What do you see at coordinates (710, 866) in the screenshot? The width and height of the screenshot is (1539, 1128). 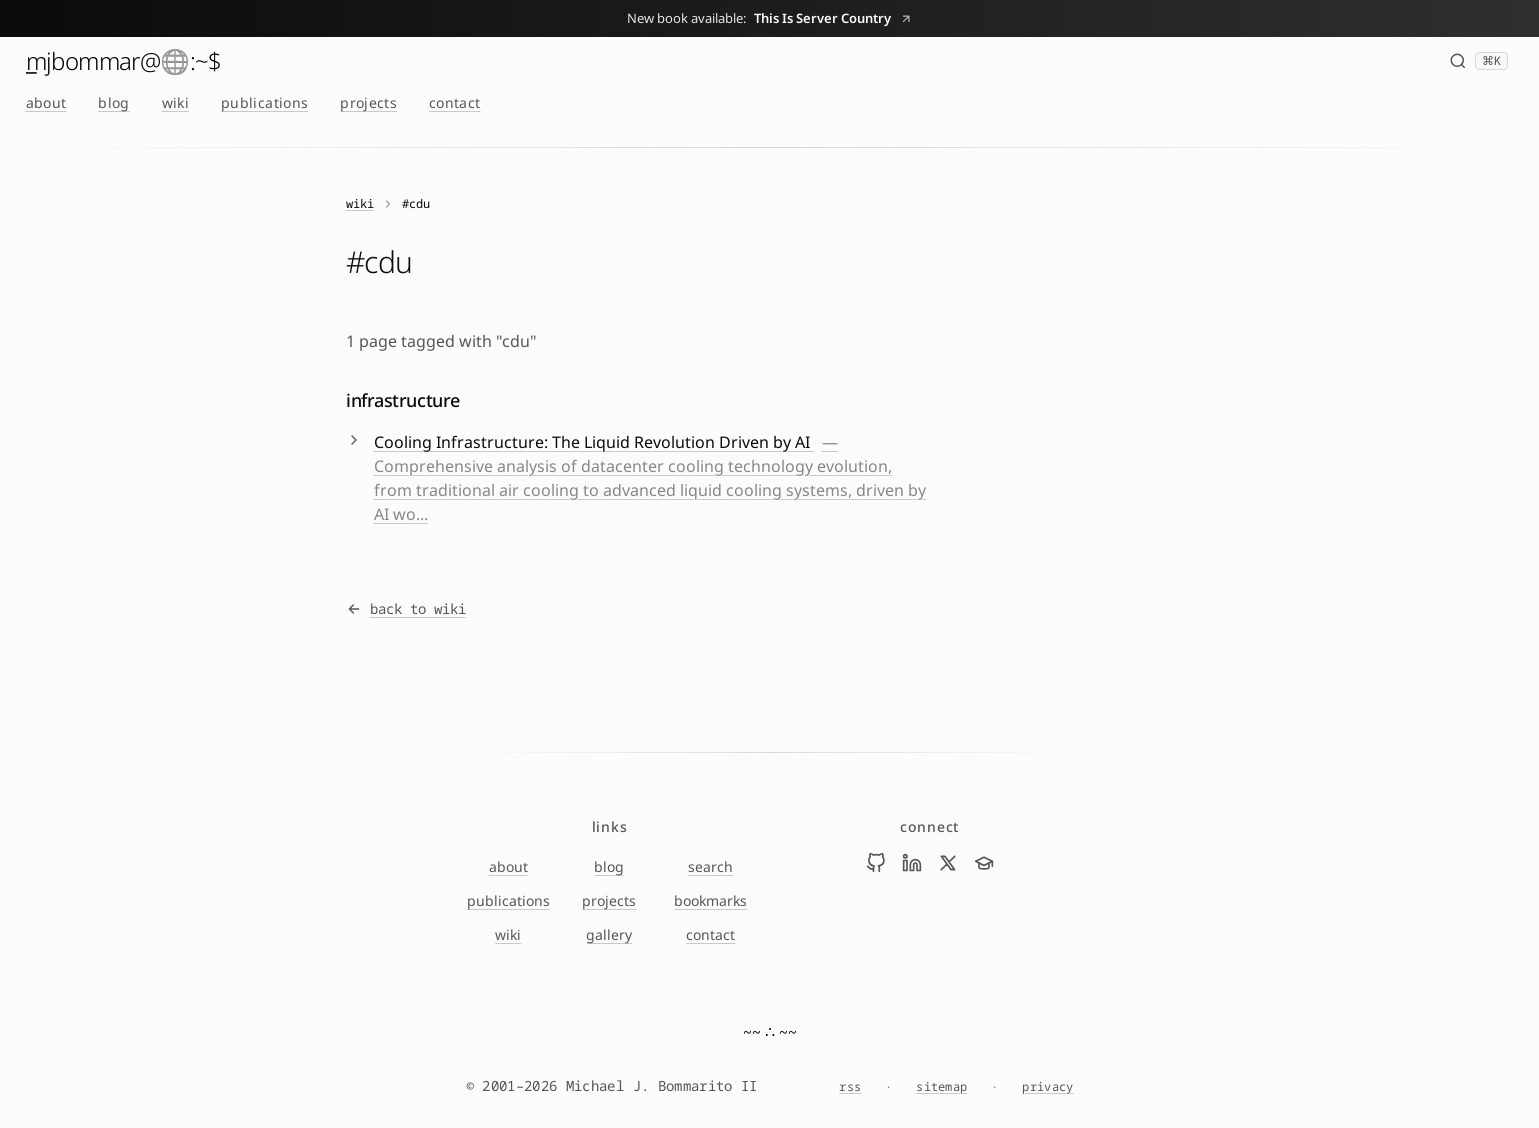 I see `search` at bounding box center [710, 866].